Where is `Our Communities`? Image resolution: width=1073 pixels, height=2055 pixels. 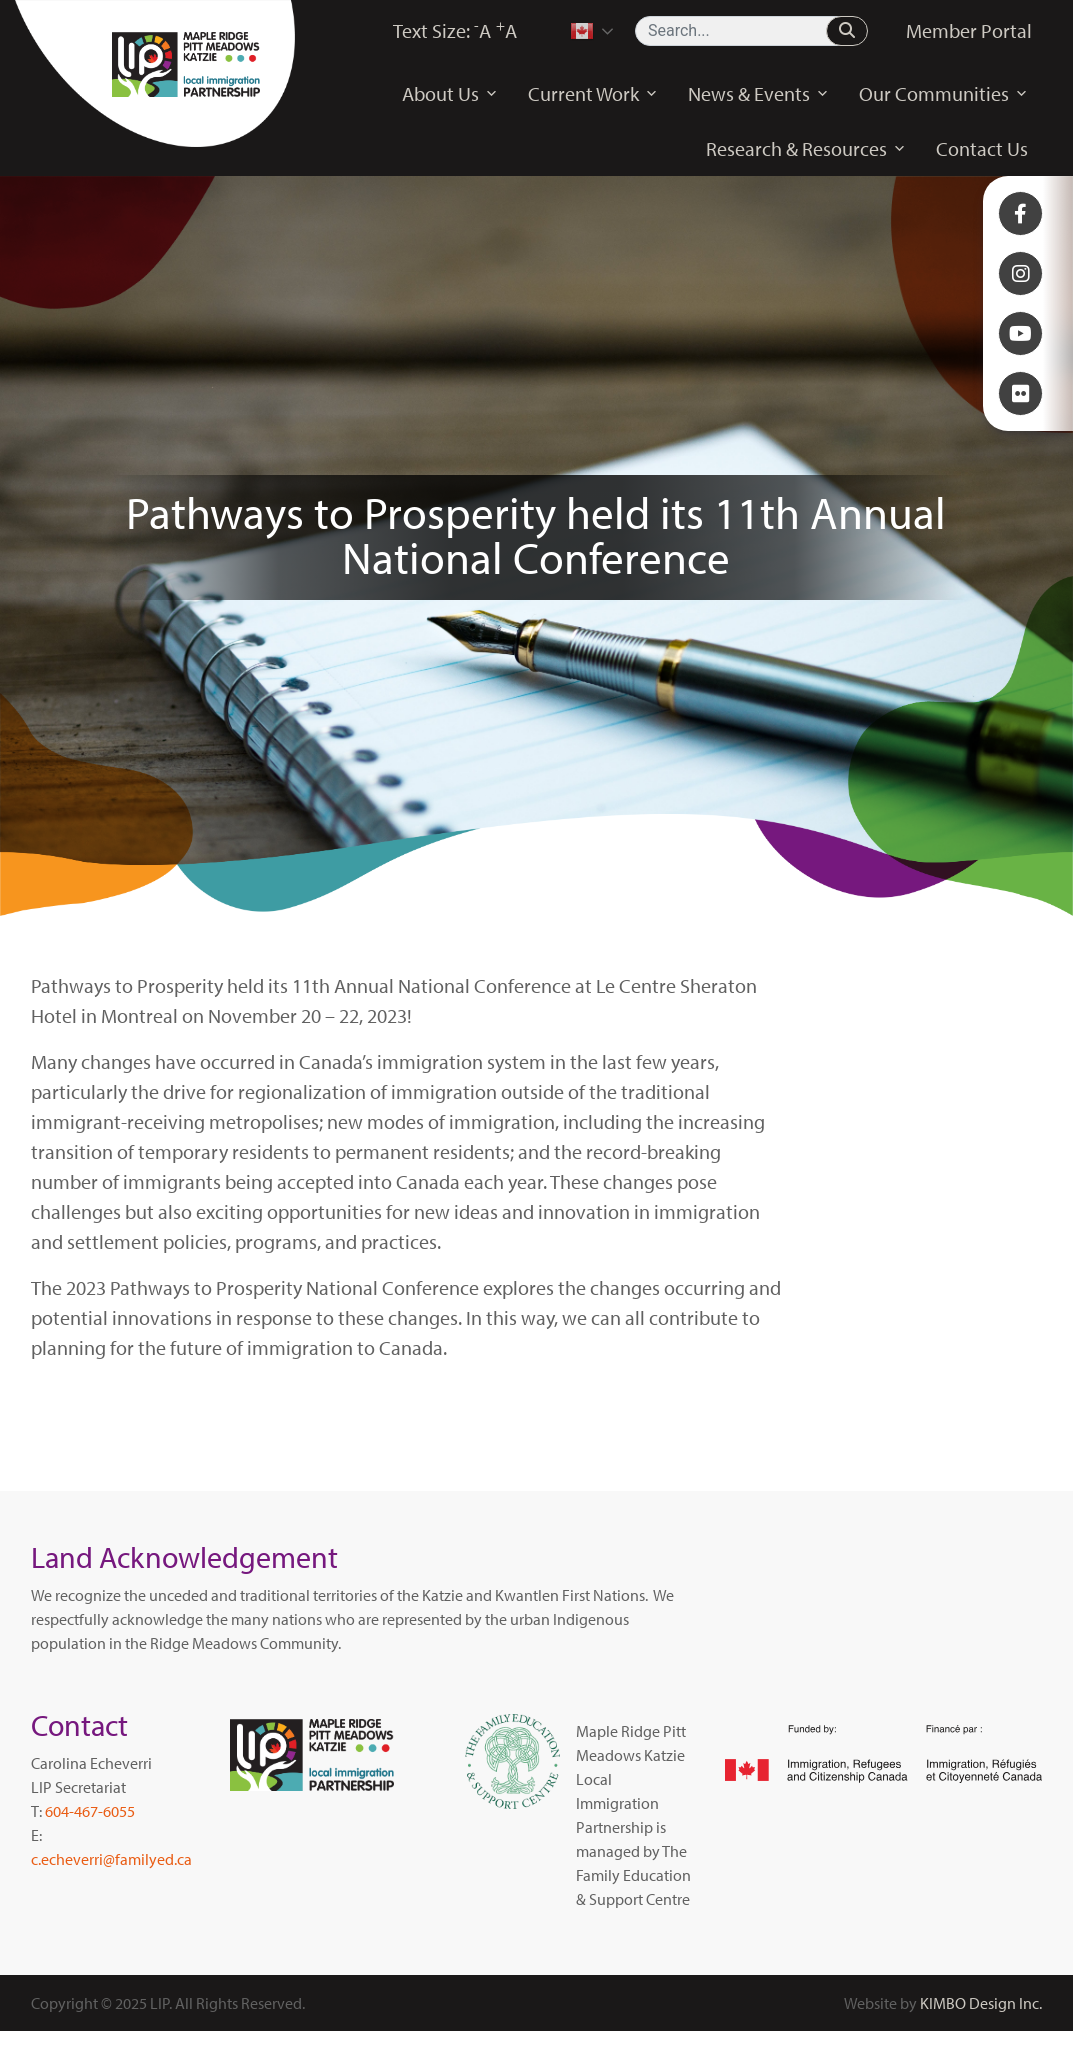 Our Communities is located at coordinates (943, 94).